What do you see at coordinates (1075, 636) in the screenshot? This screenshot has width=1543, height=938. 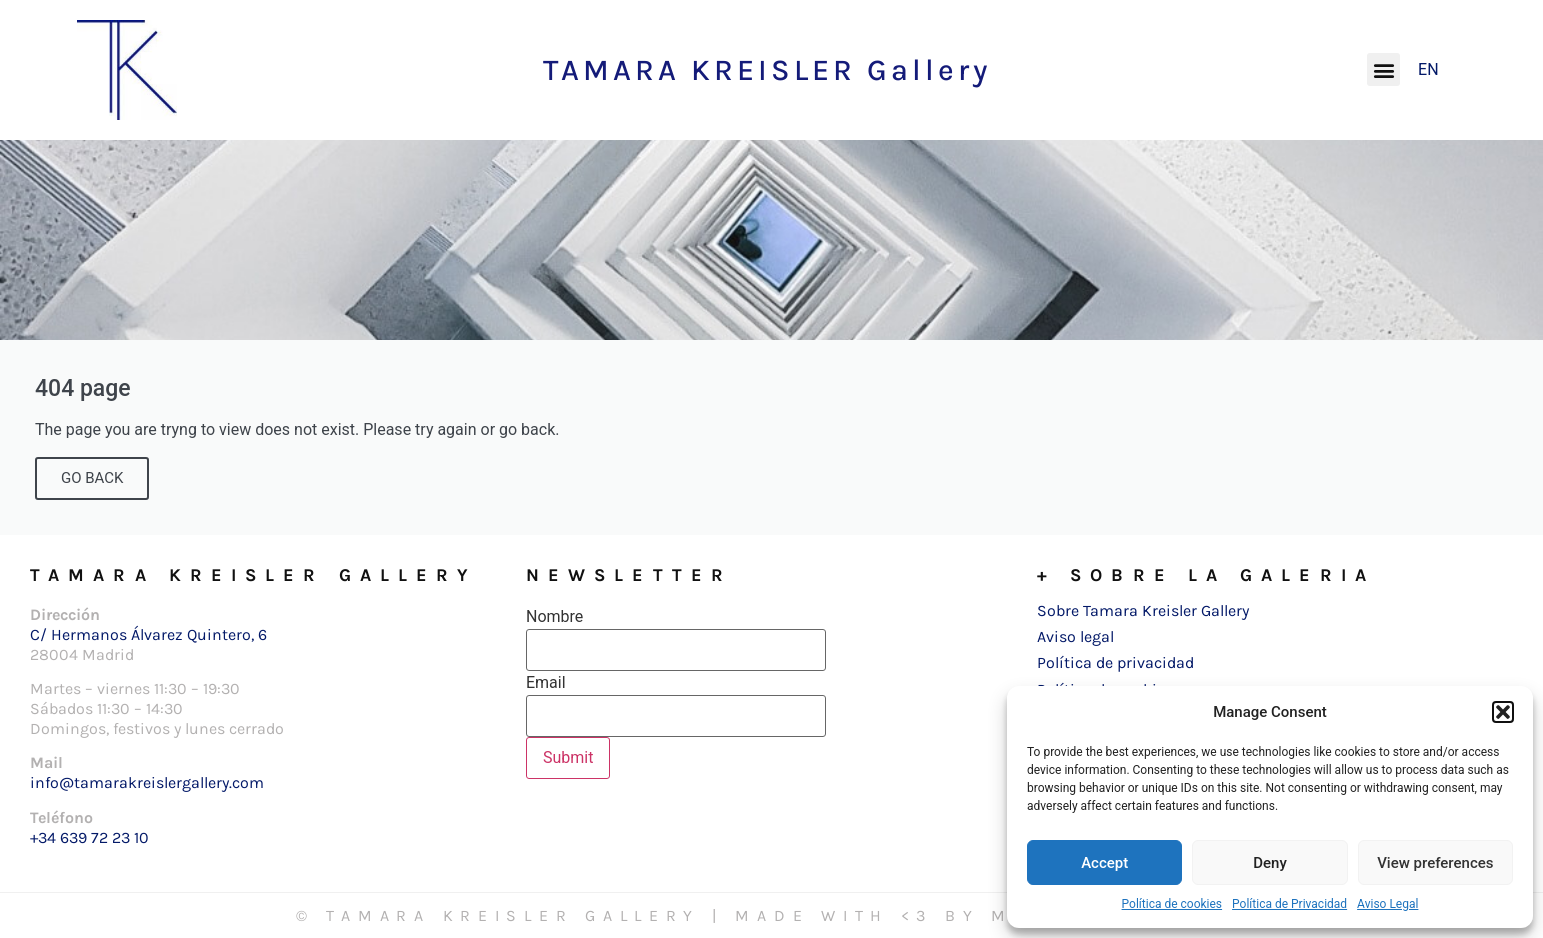 I see `Aviso legal` at bounding box center [1075, 636].